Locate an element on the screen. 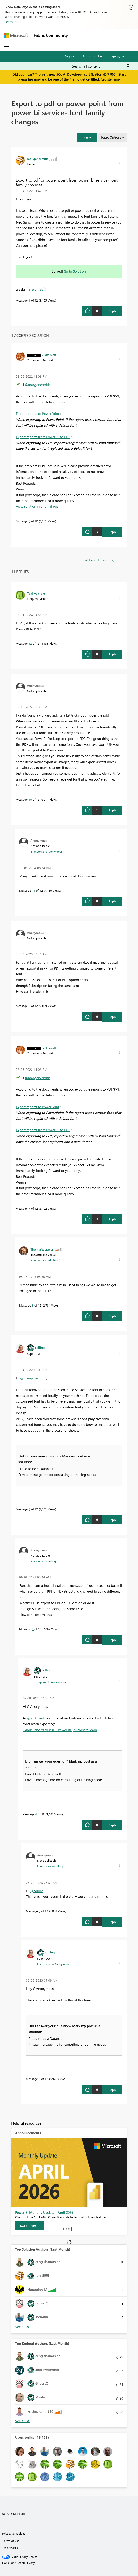  Fabric Community [Navigates to Fabric Community Home page] is located at coordinates (51, 35).